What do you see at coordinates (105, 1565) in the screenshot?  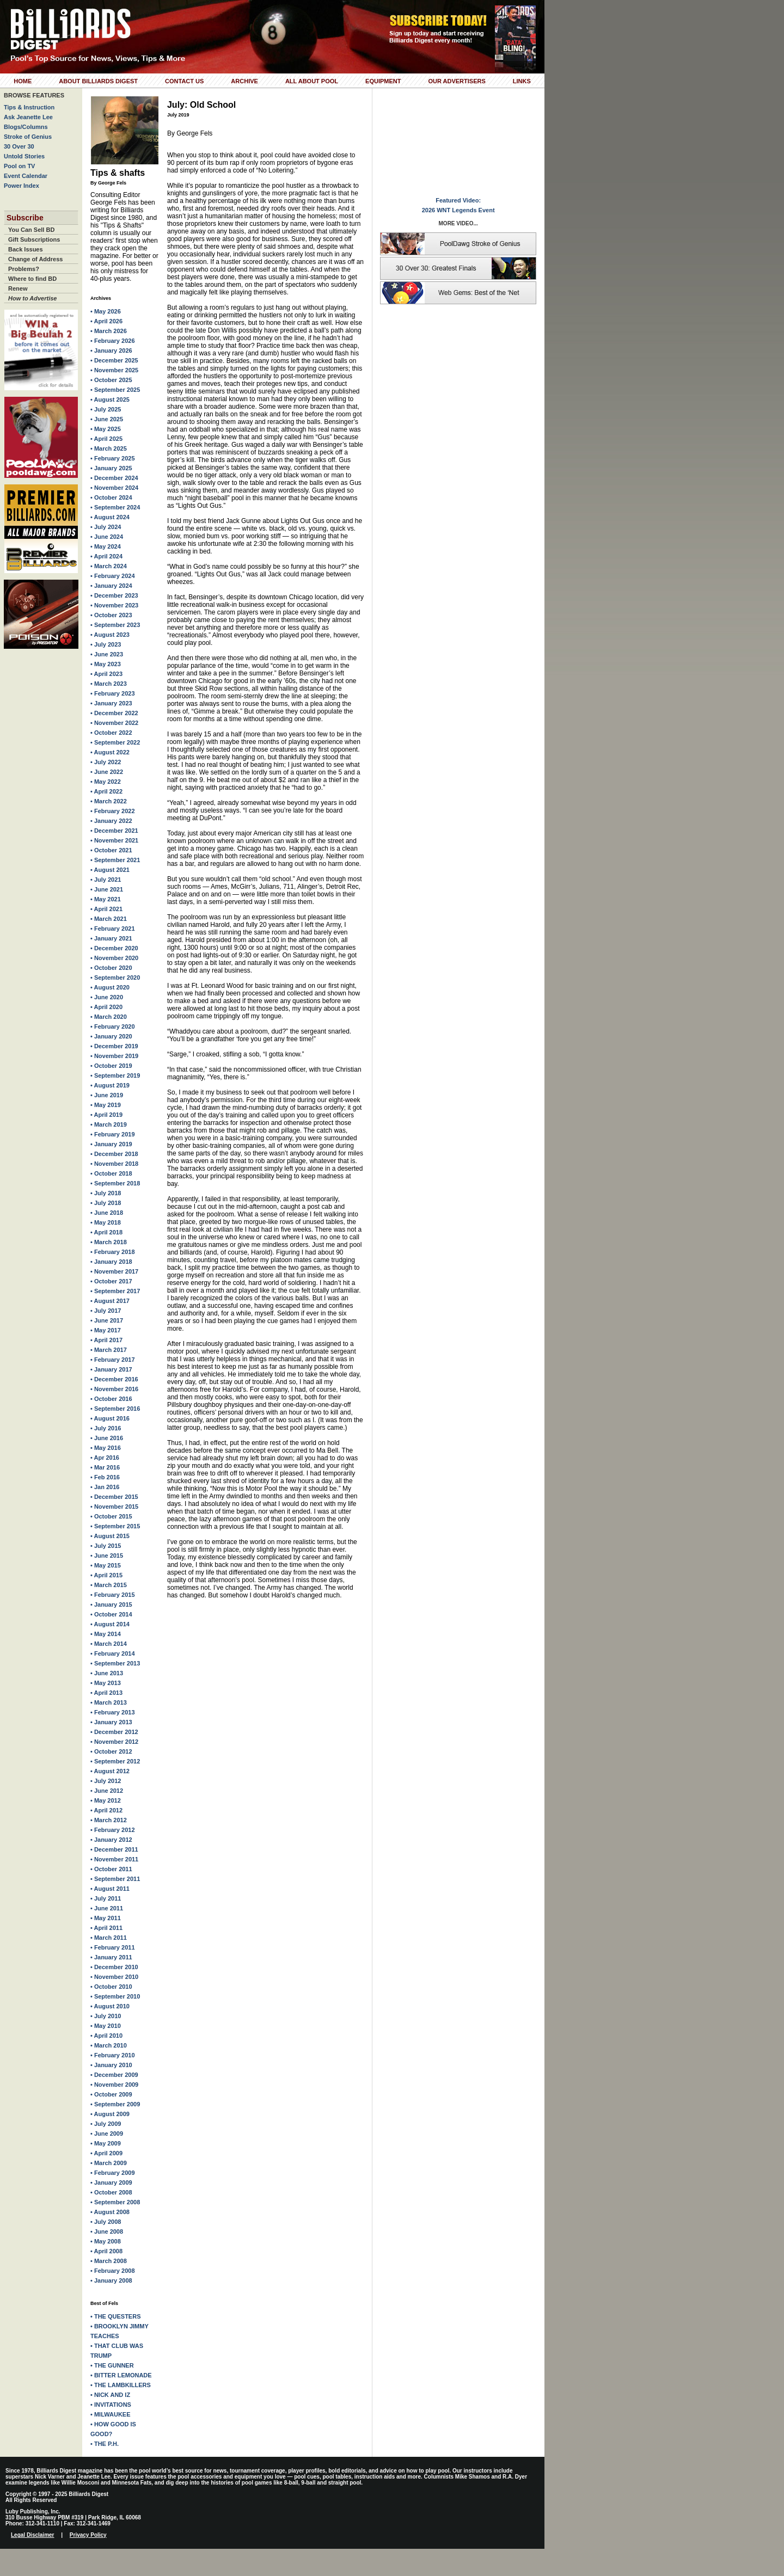 I see `• May 2015` at bounding box center [105, 1565].